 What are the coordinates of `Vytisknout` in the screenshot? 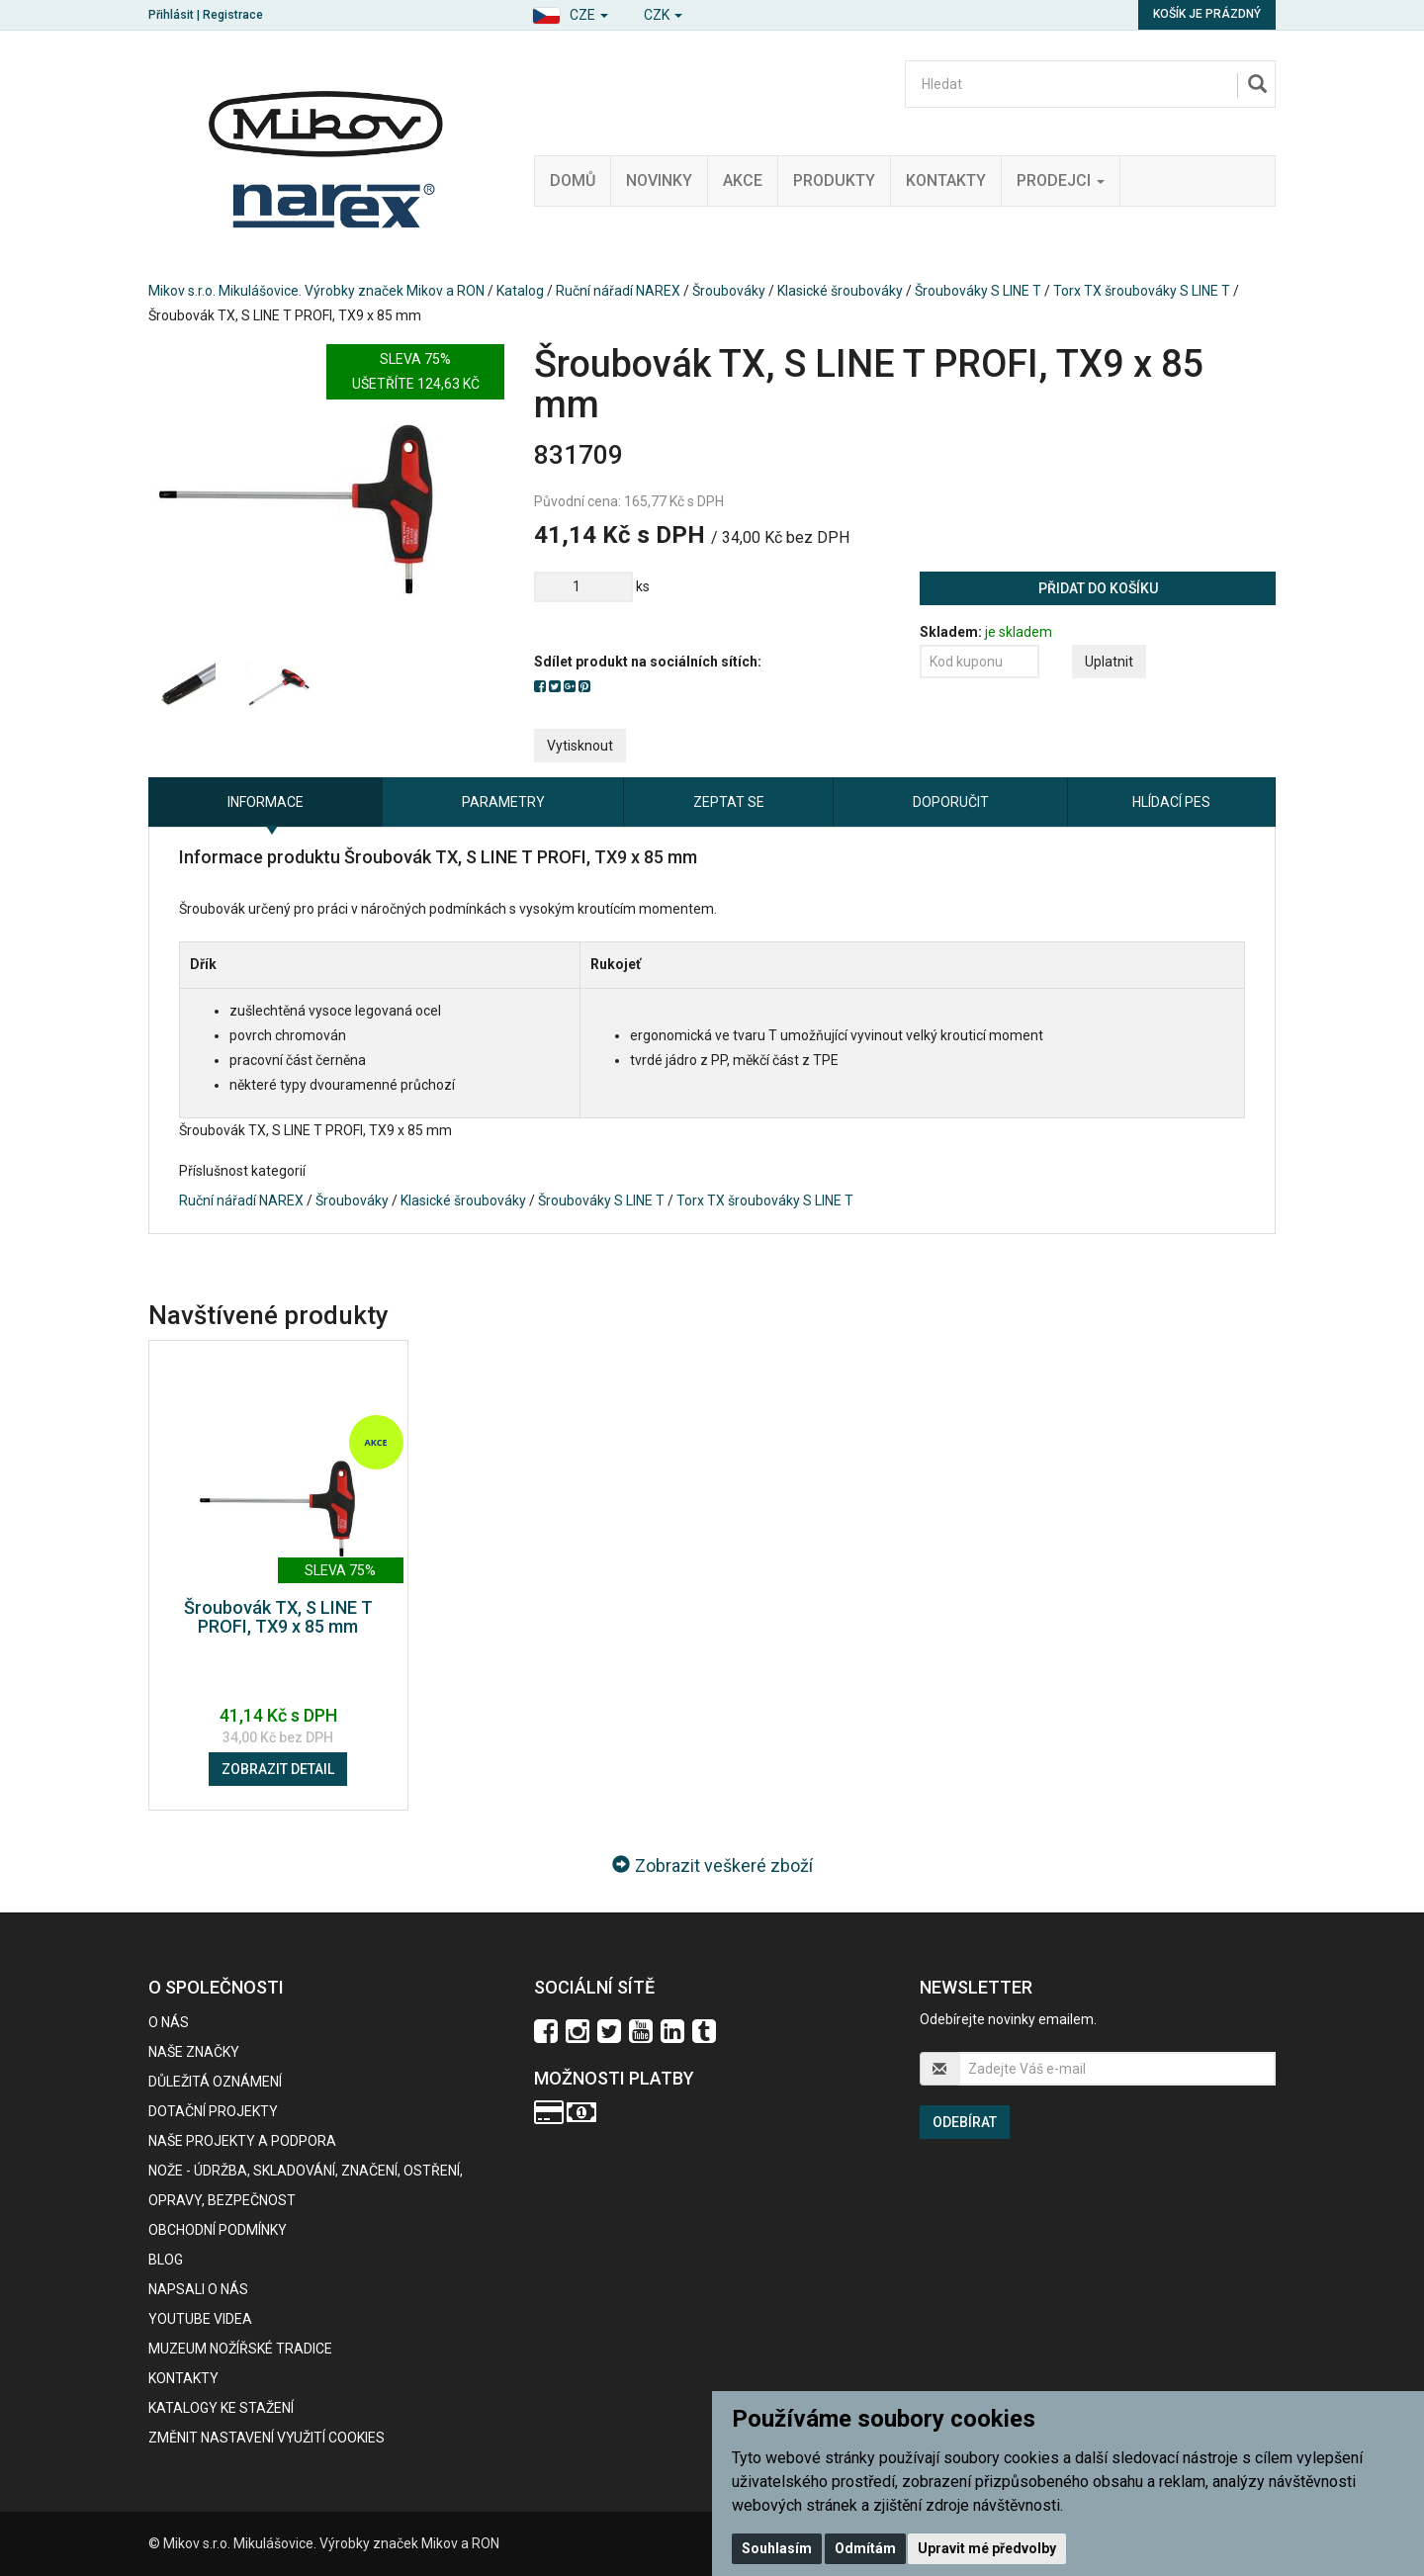 It's located at (580, 746).